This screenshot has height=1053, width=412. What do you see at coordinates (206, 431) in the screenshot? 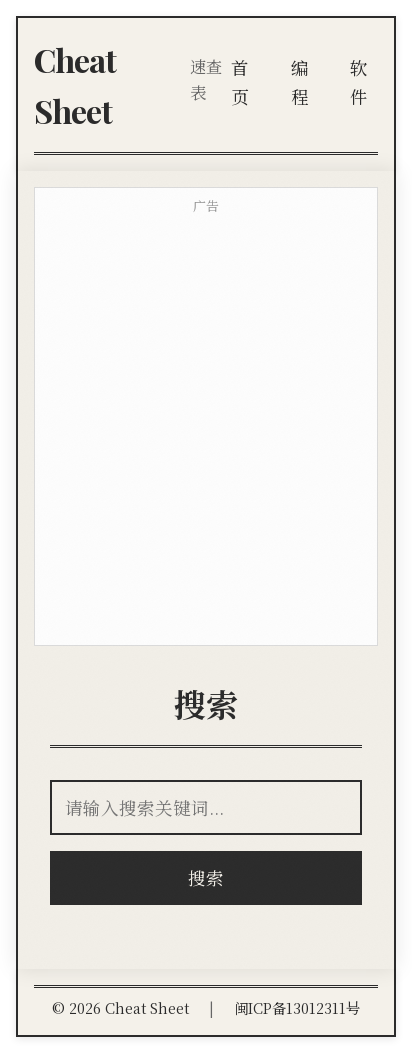
I see `[Advertisement]` at bounding box center [206, 431].